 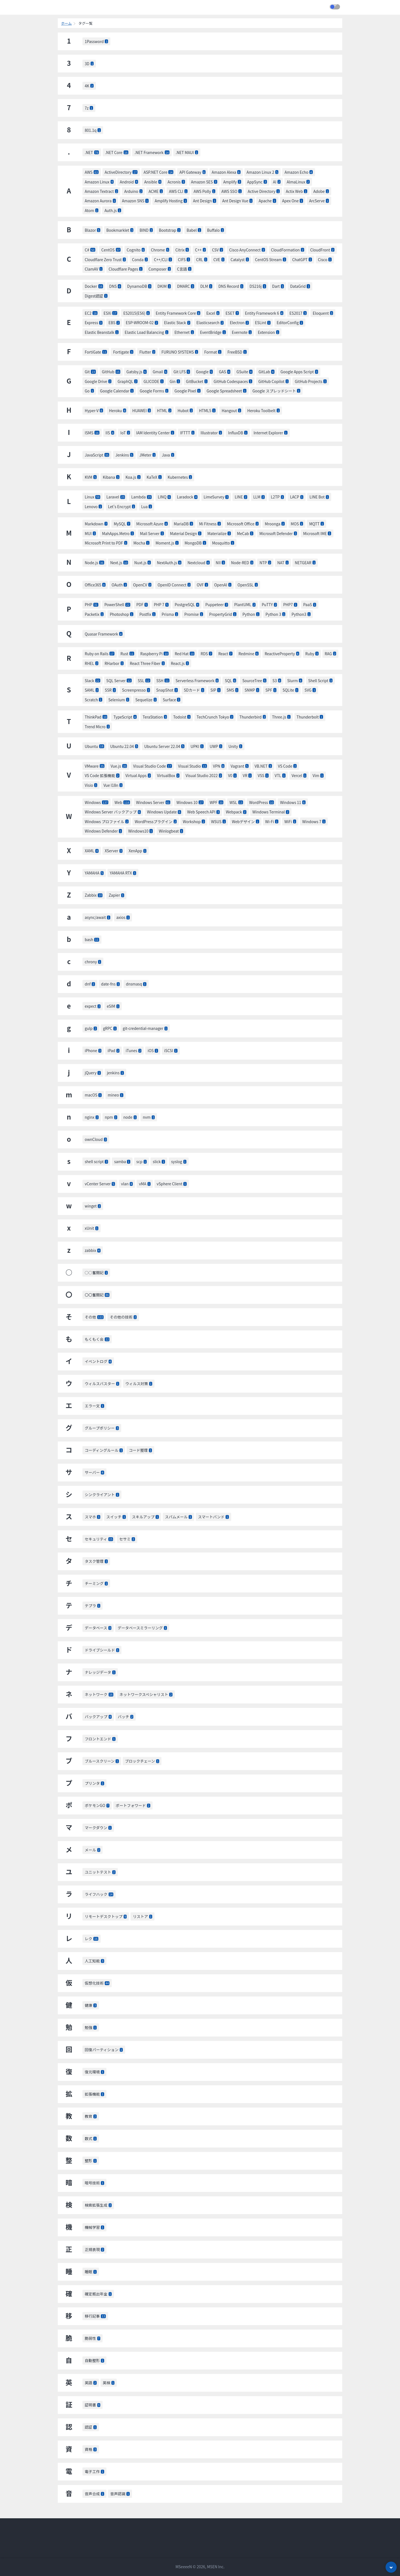 What do you see at coordinates (98, 2205) in the screenshot?
I see `検索拡張生成 [listitem]` at bounding box center [98, 2205].